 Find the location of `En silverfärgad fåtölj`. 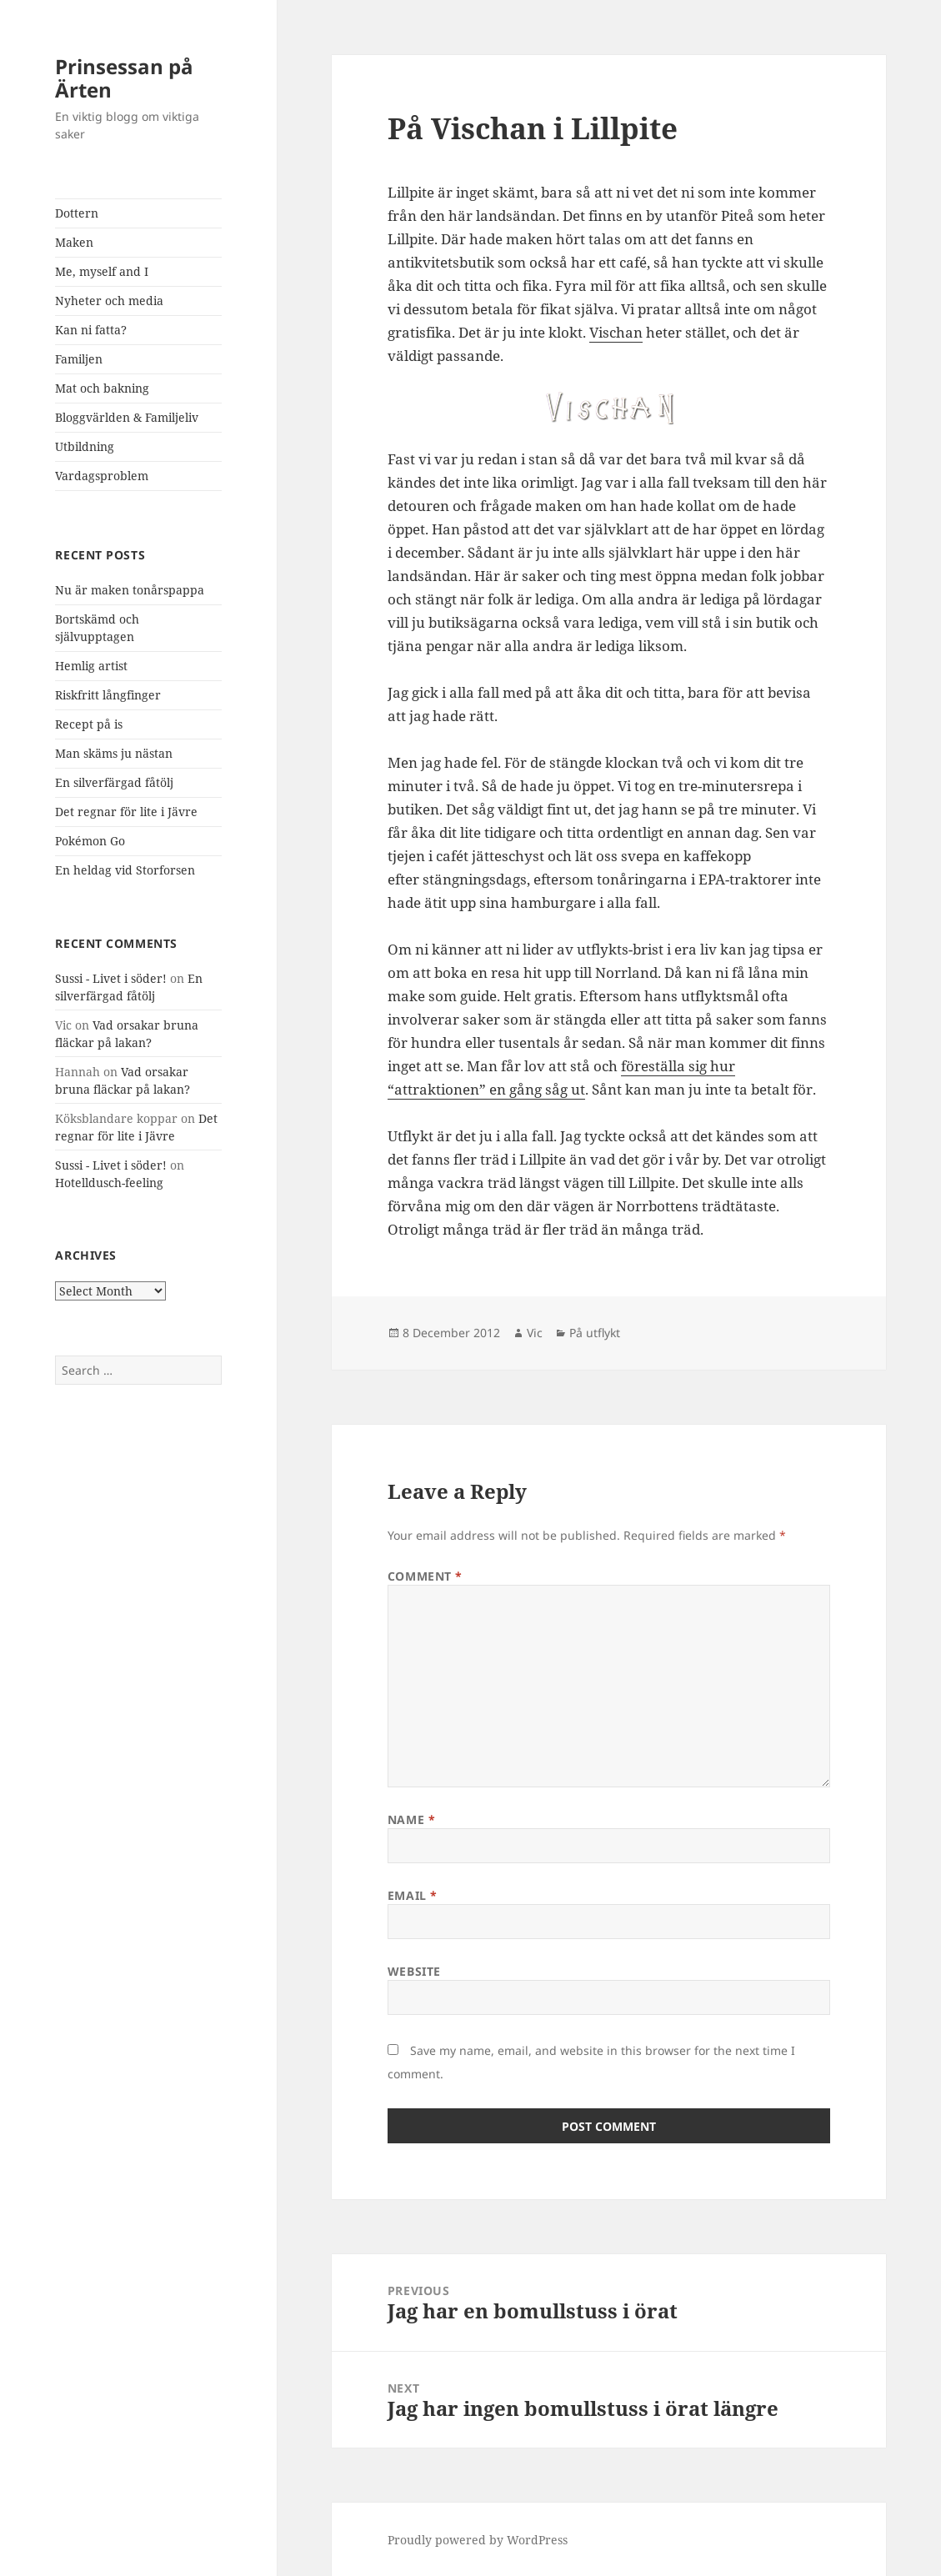

En silverfärgad fåtölj is located at coordinates (114, 782).